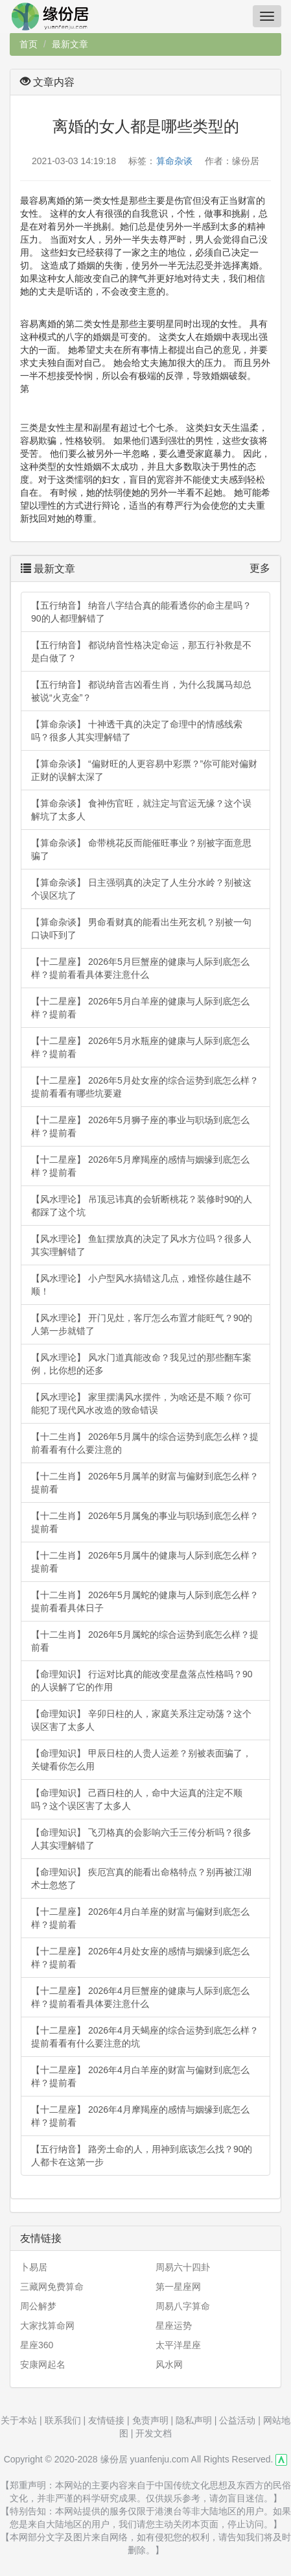 This screenshot has width=291, height=2576. Describe the element at coordinates (141, 889) in the screenshot. I see `【算命杂谈】 日主强弱真的决定了人生分水岭？别被这个误区坑了` at that location.